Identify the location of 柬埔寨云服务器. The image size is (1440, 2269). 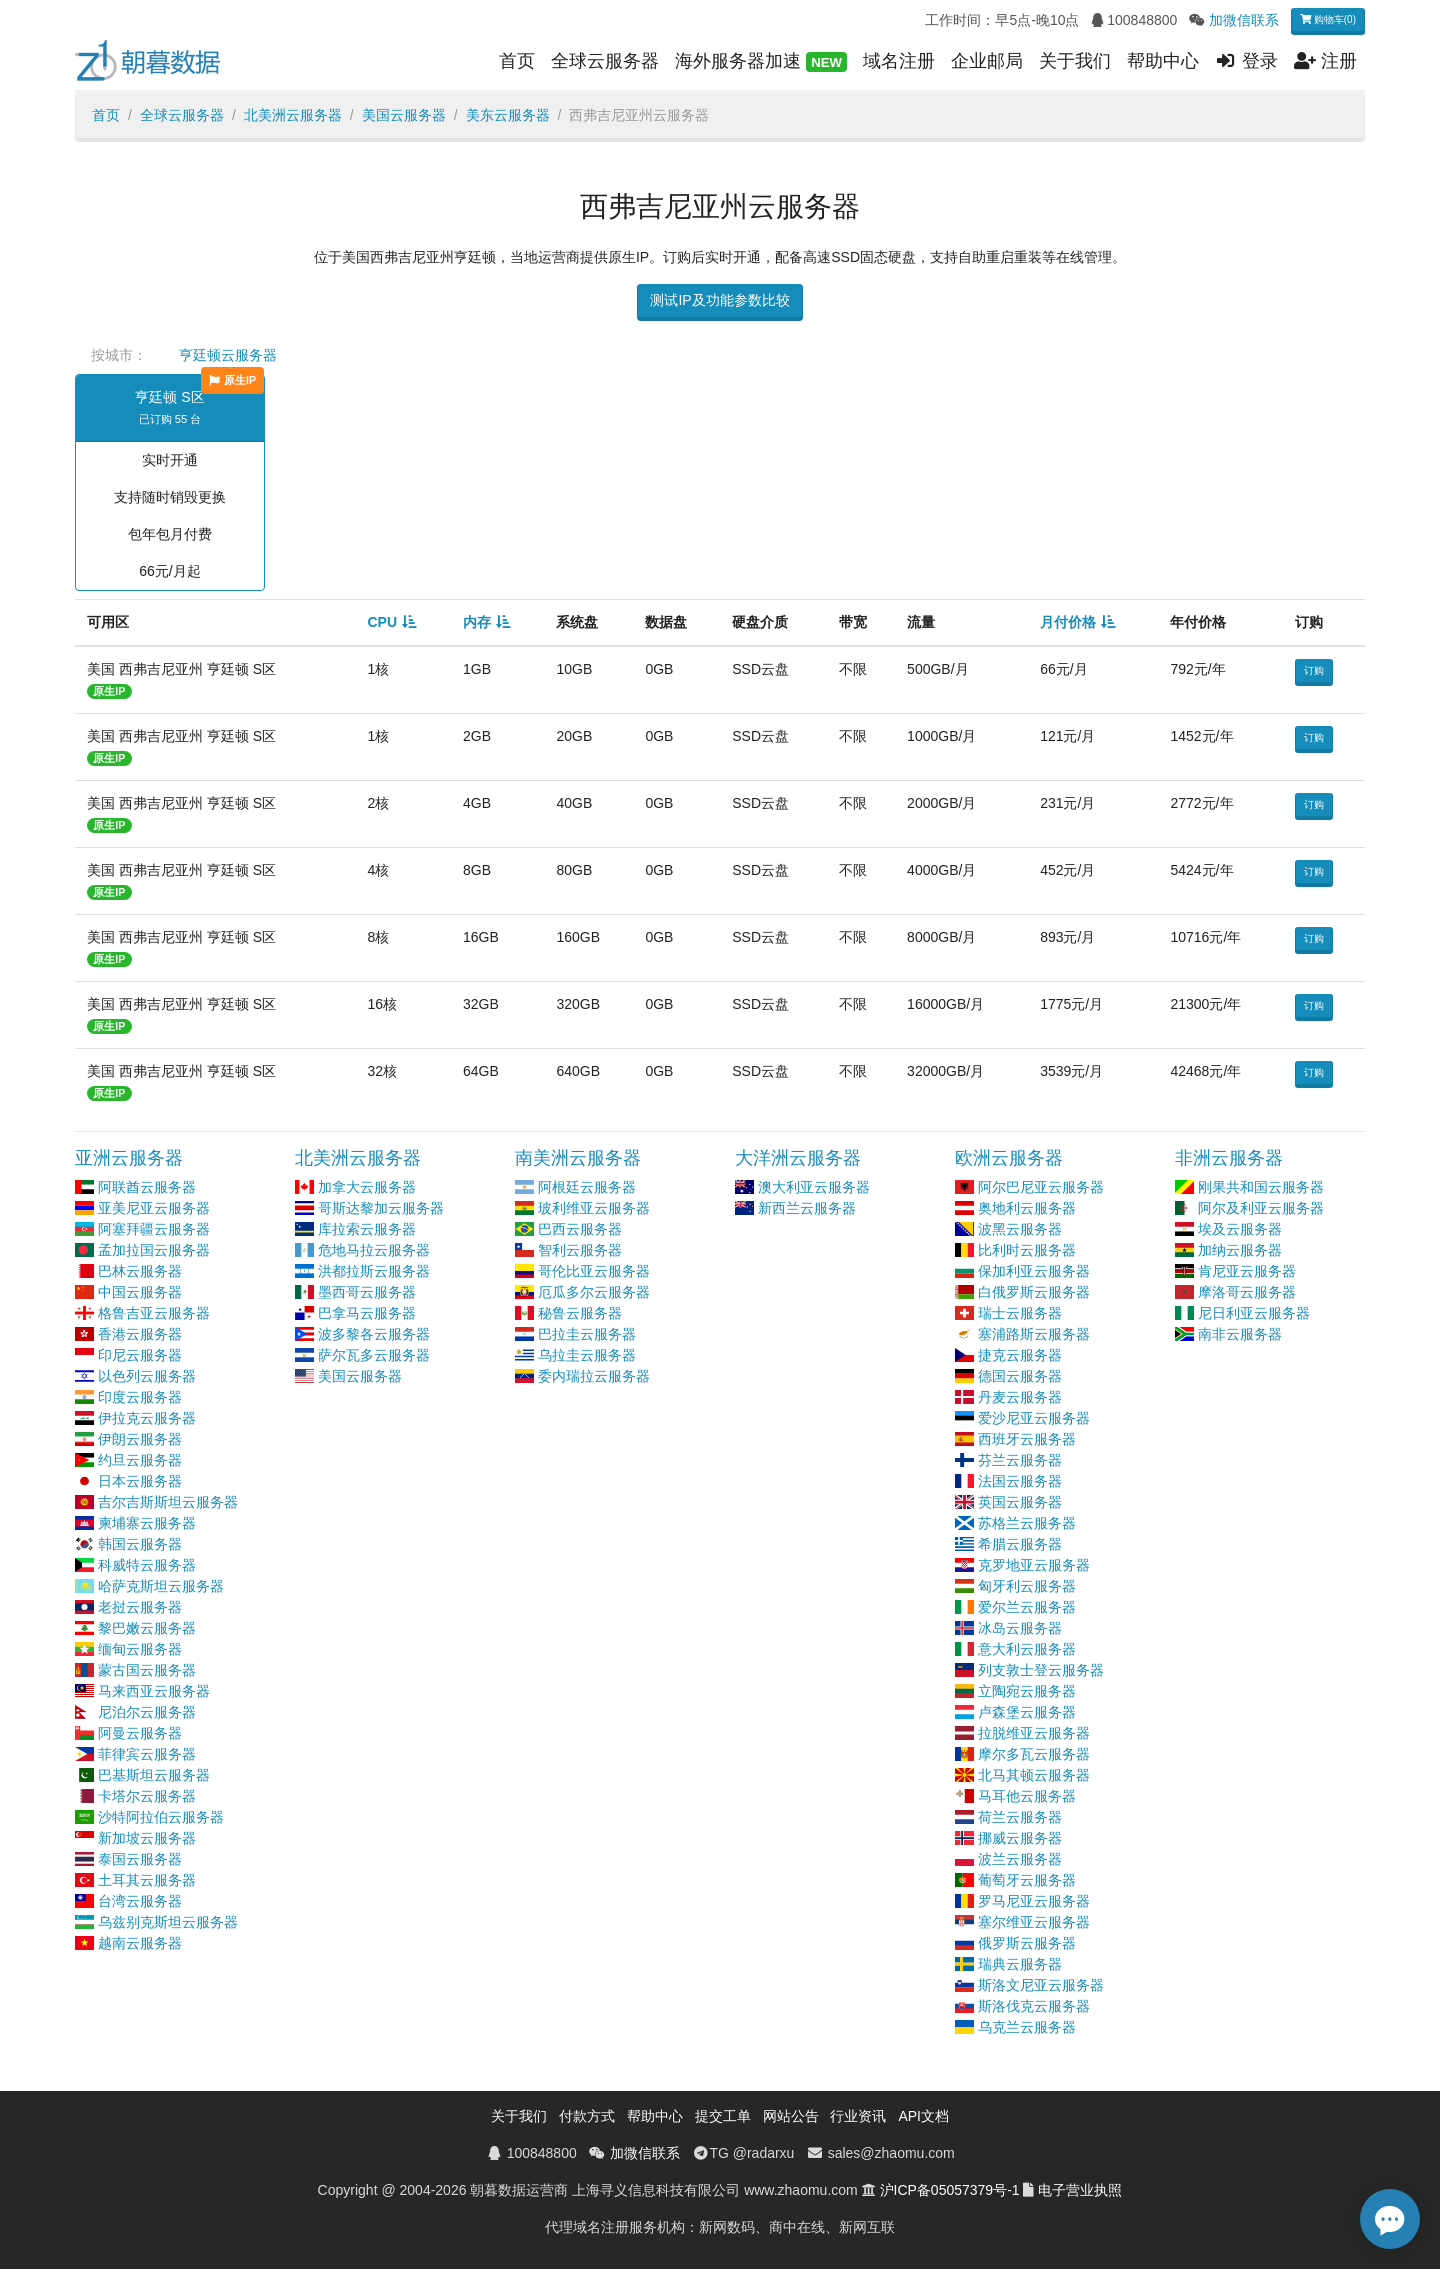
(147, 1523).